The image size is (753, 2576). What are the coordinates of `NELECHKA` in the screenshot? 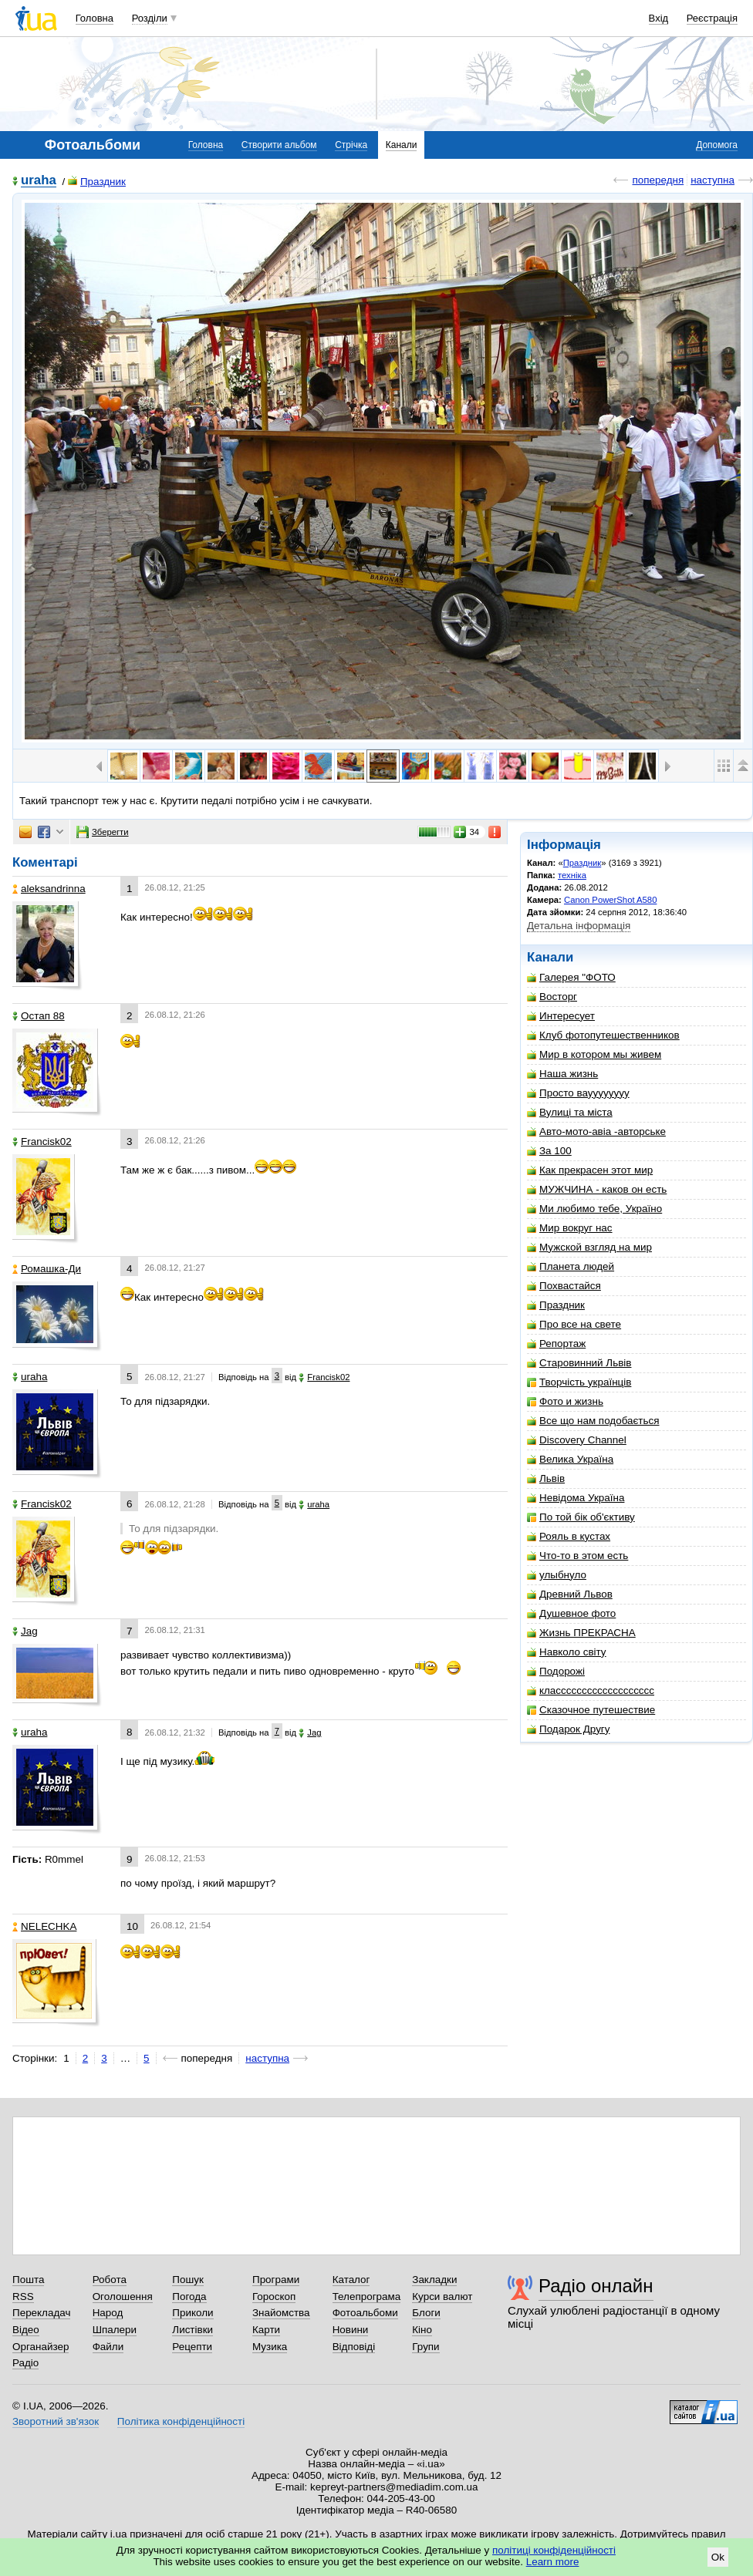 It's located at (44, 1926).